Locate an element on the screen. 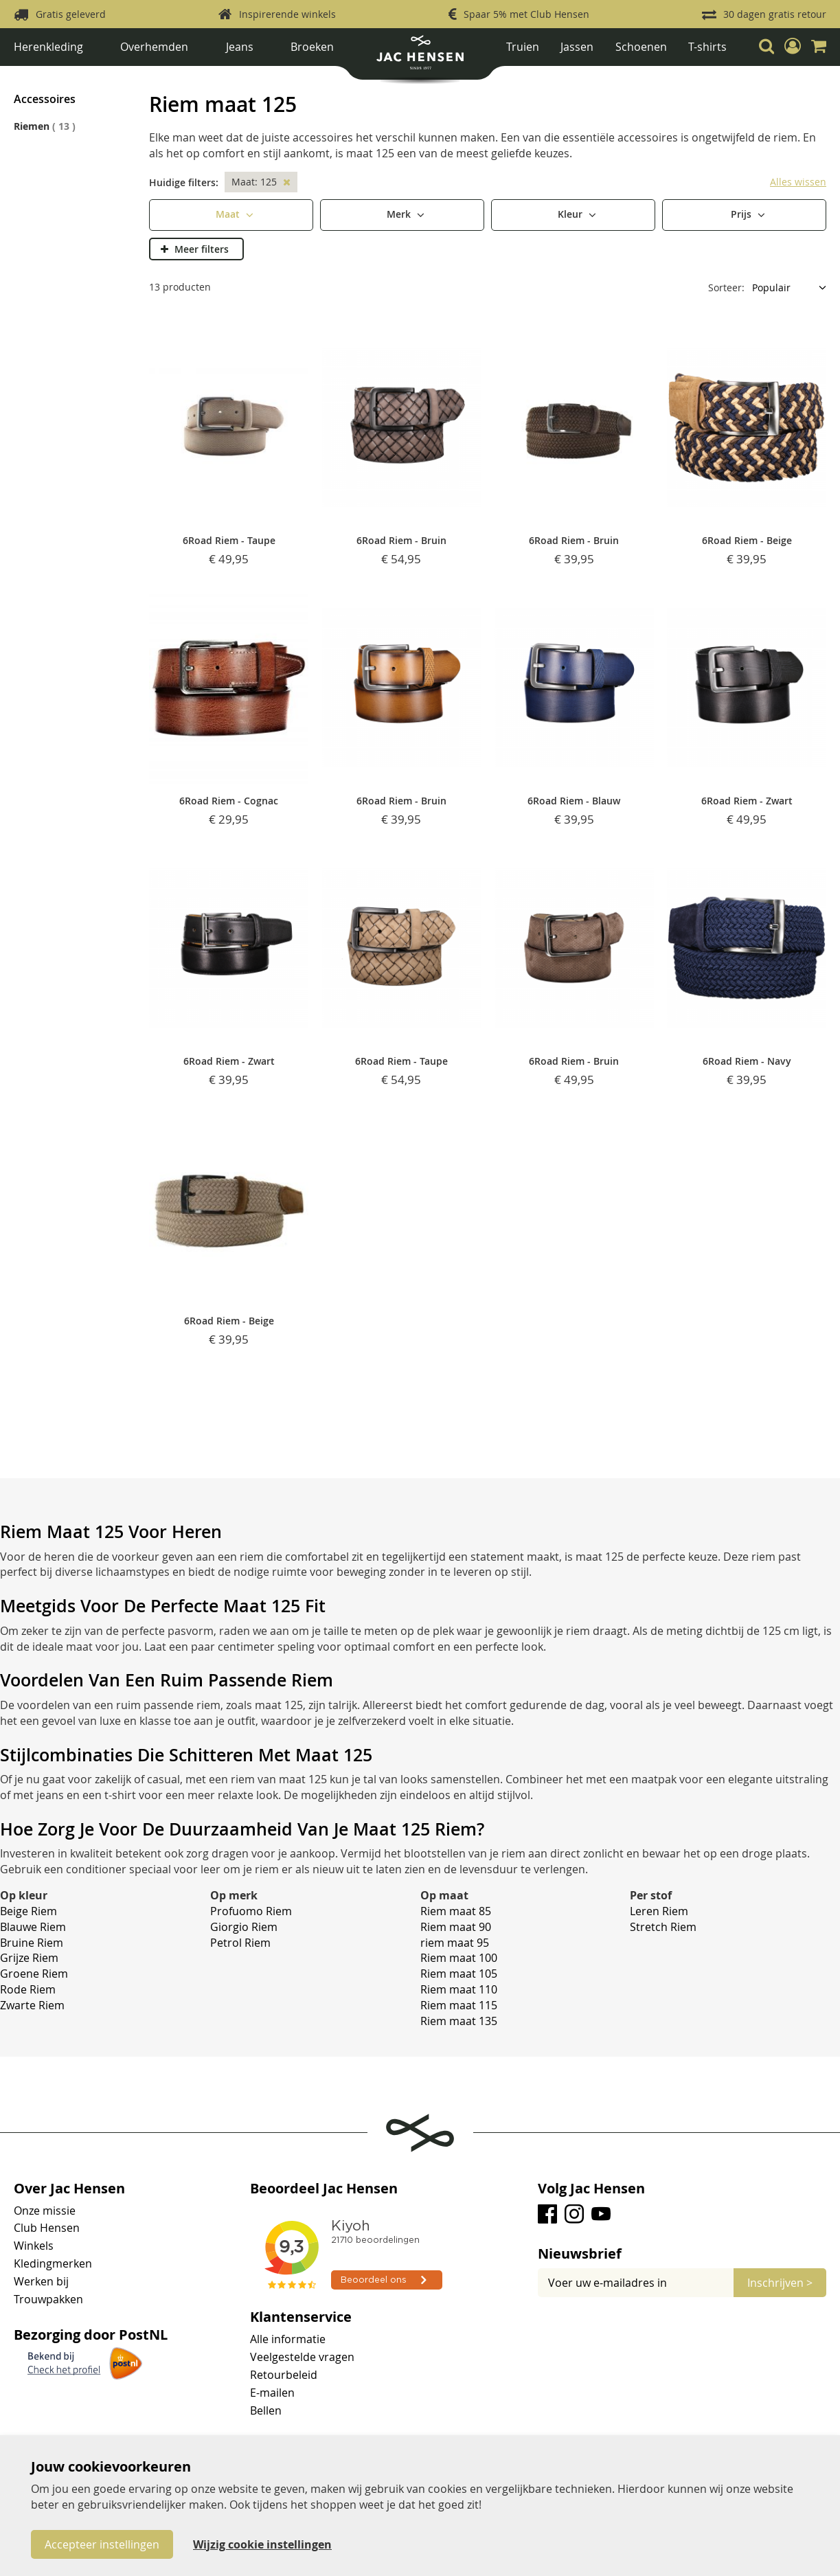 Image resolution: width=840 pixels, height=2576 pixels. Klantenservice [tab] is located at coordinates (301, 2317).